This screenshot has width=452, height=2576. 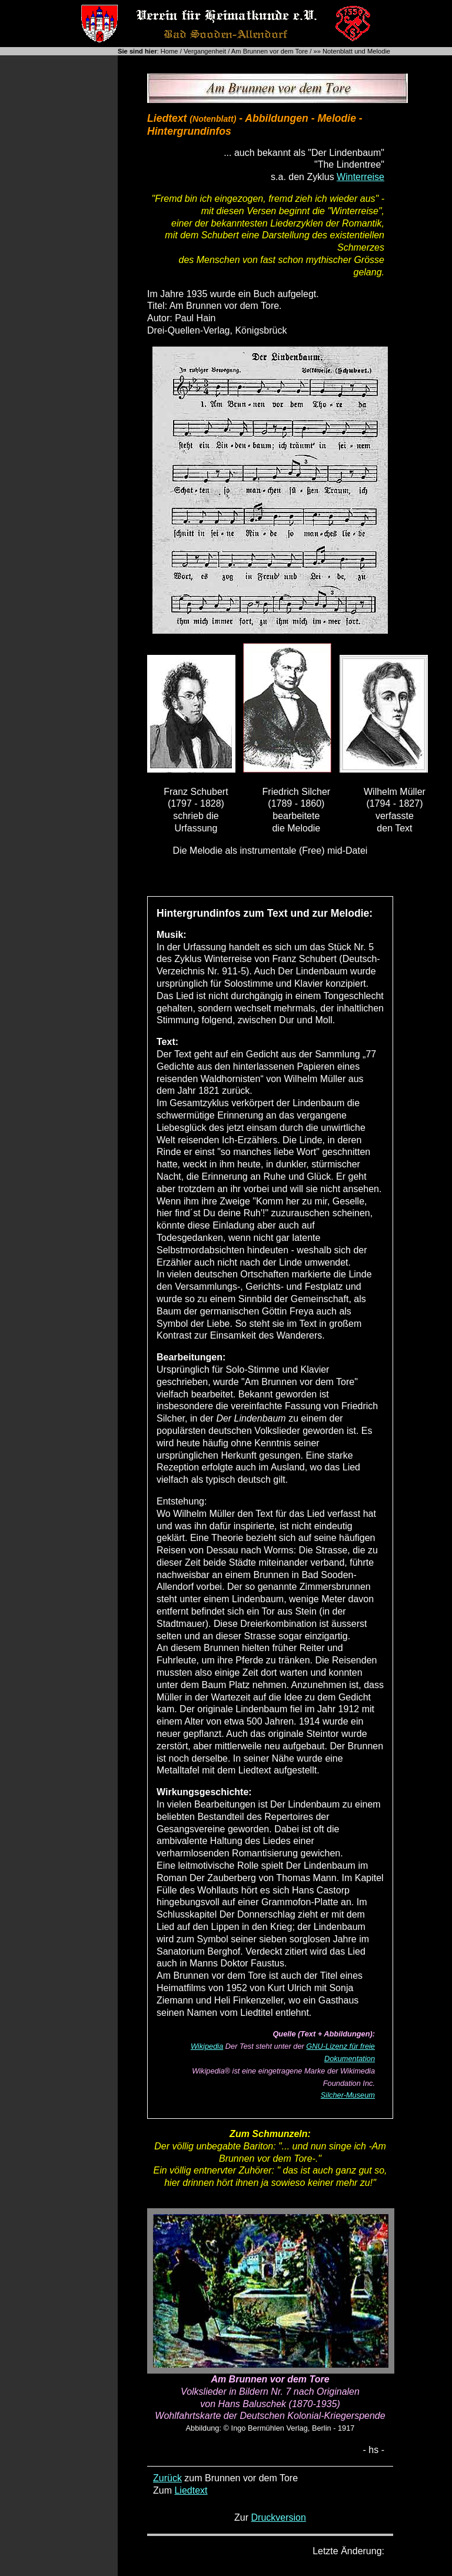 I want to click on Silcher-Museum, so click(x=348, y=2095).